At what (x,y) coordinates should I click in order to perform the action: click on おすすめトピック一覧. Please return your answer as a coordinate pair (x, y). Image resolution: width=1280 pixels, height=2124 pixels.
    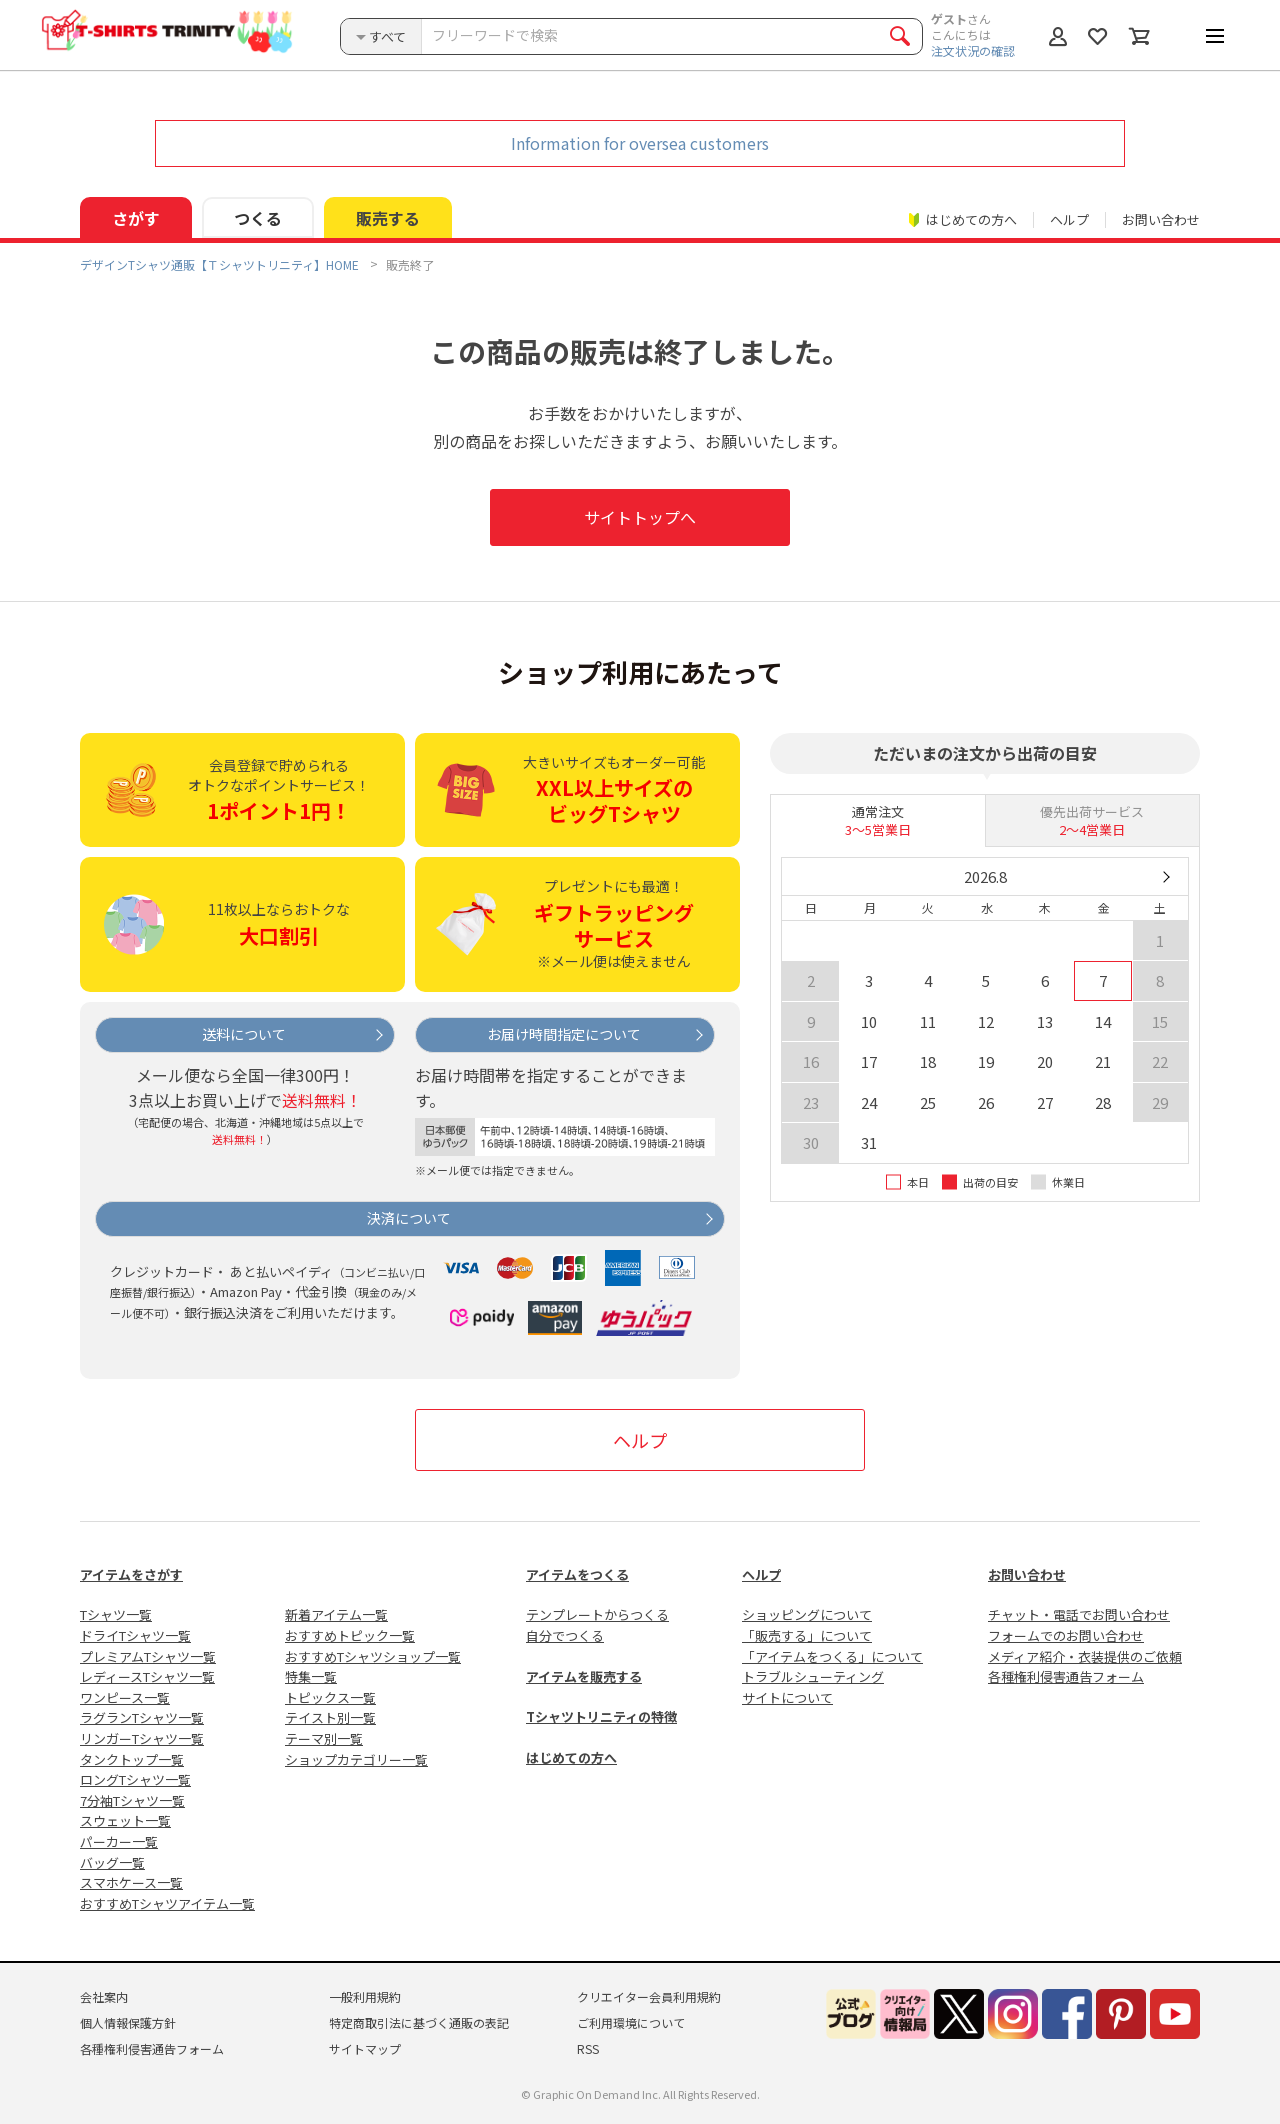
    Looking at the image, I should click on (350, 1635).